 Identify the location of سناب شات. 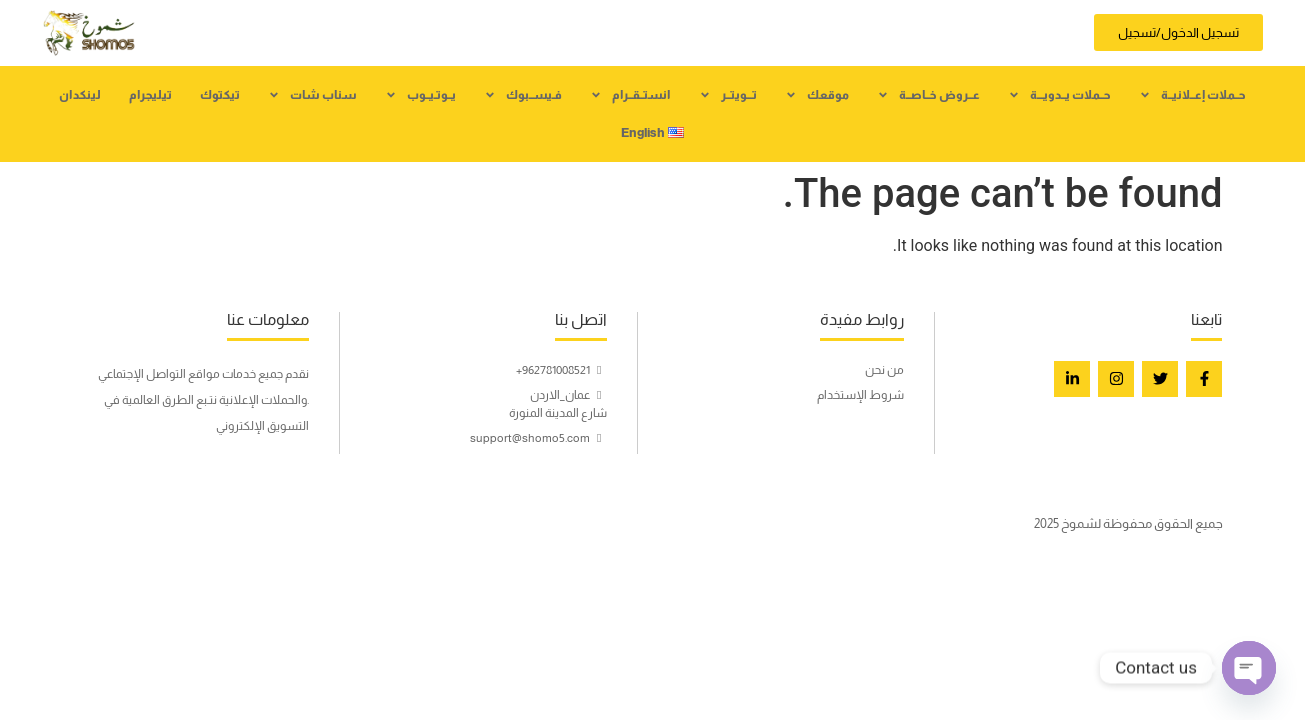
(312, 95).